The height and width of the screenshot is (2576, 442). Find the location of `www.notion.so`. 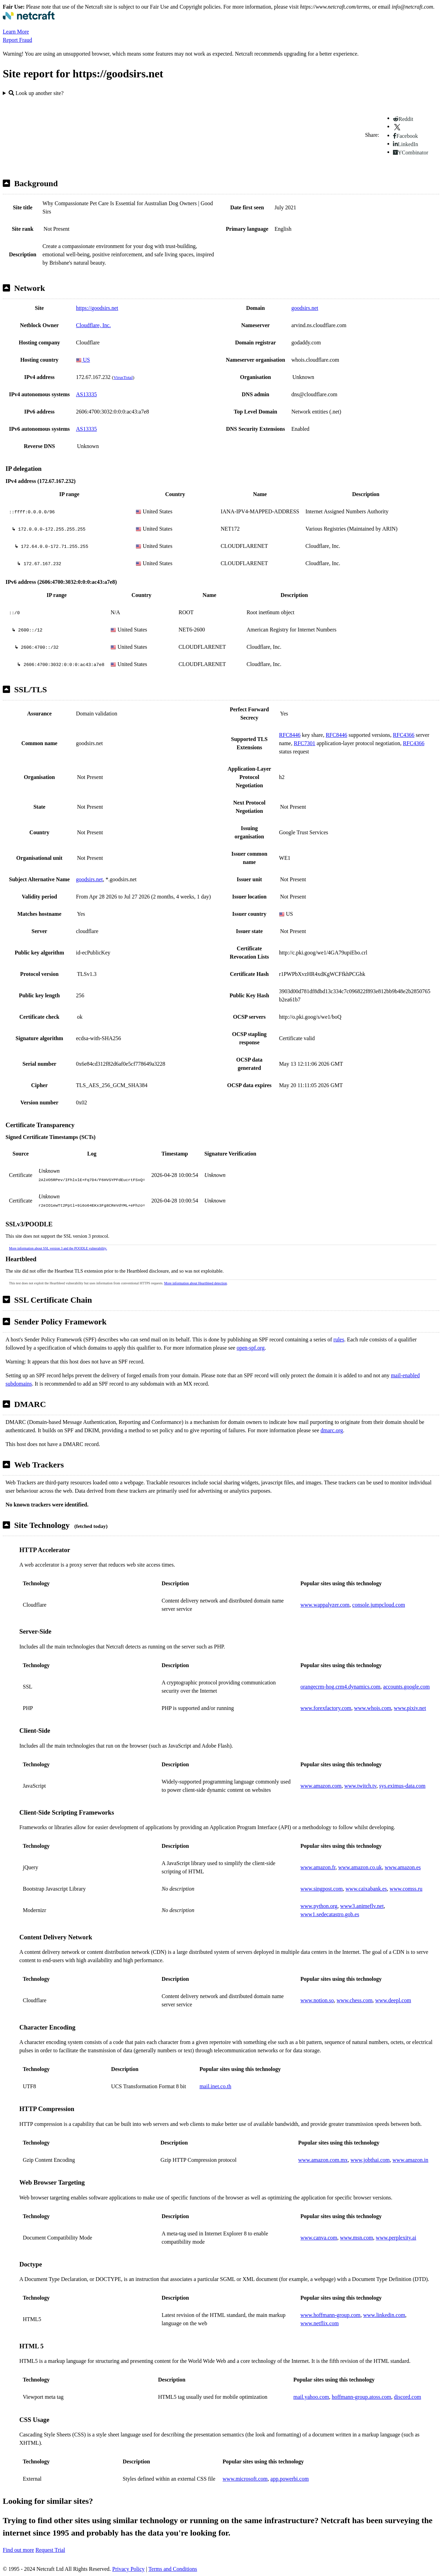

www.notion.so is located at coordinates (317, 2000).